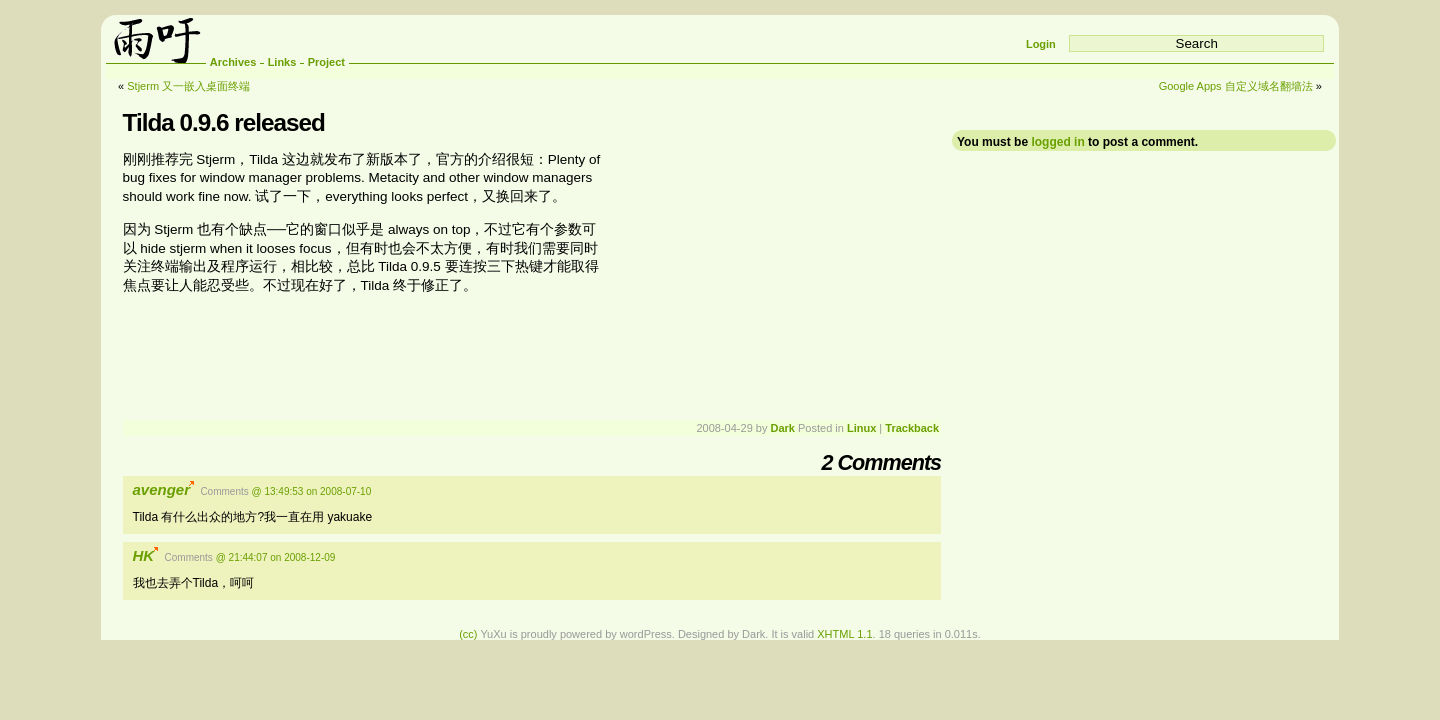  Describe the element at coordinates (861, 428) in the screenshot. I see `Linux` at that location.